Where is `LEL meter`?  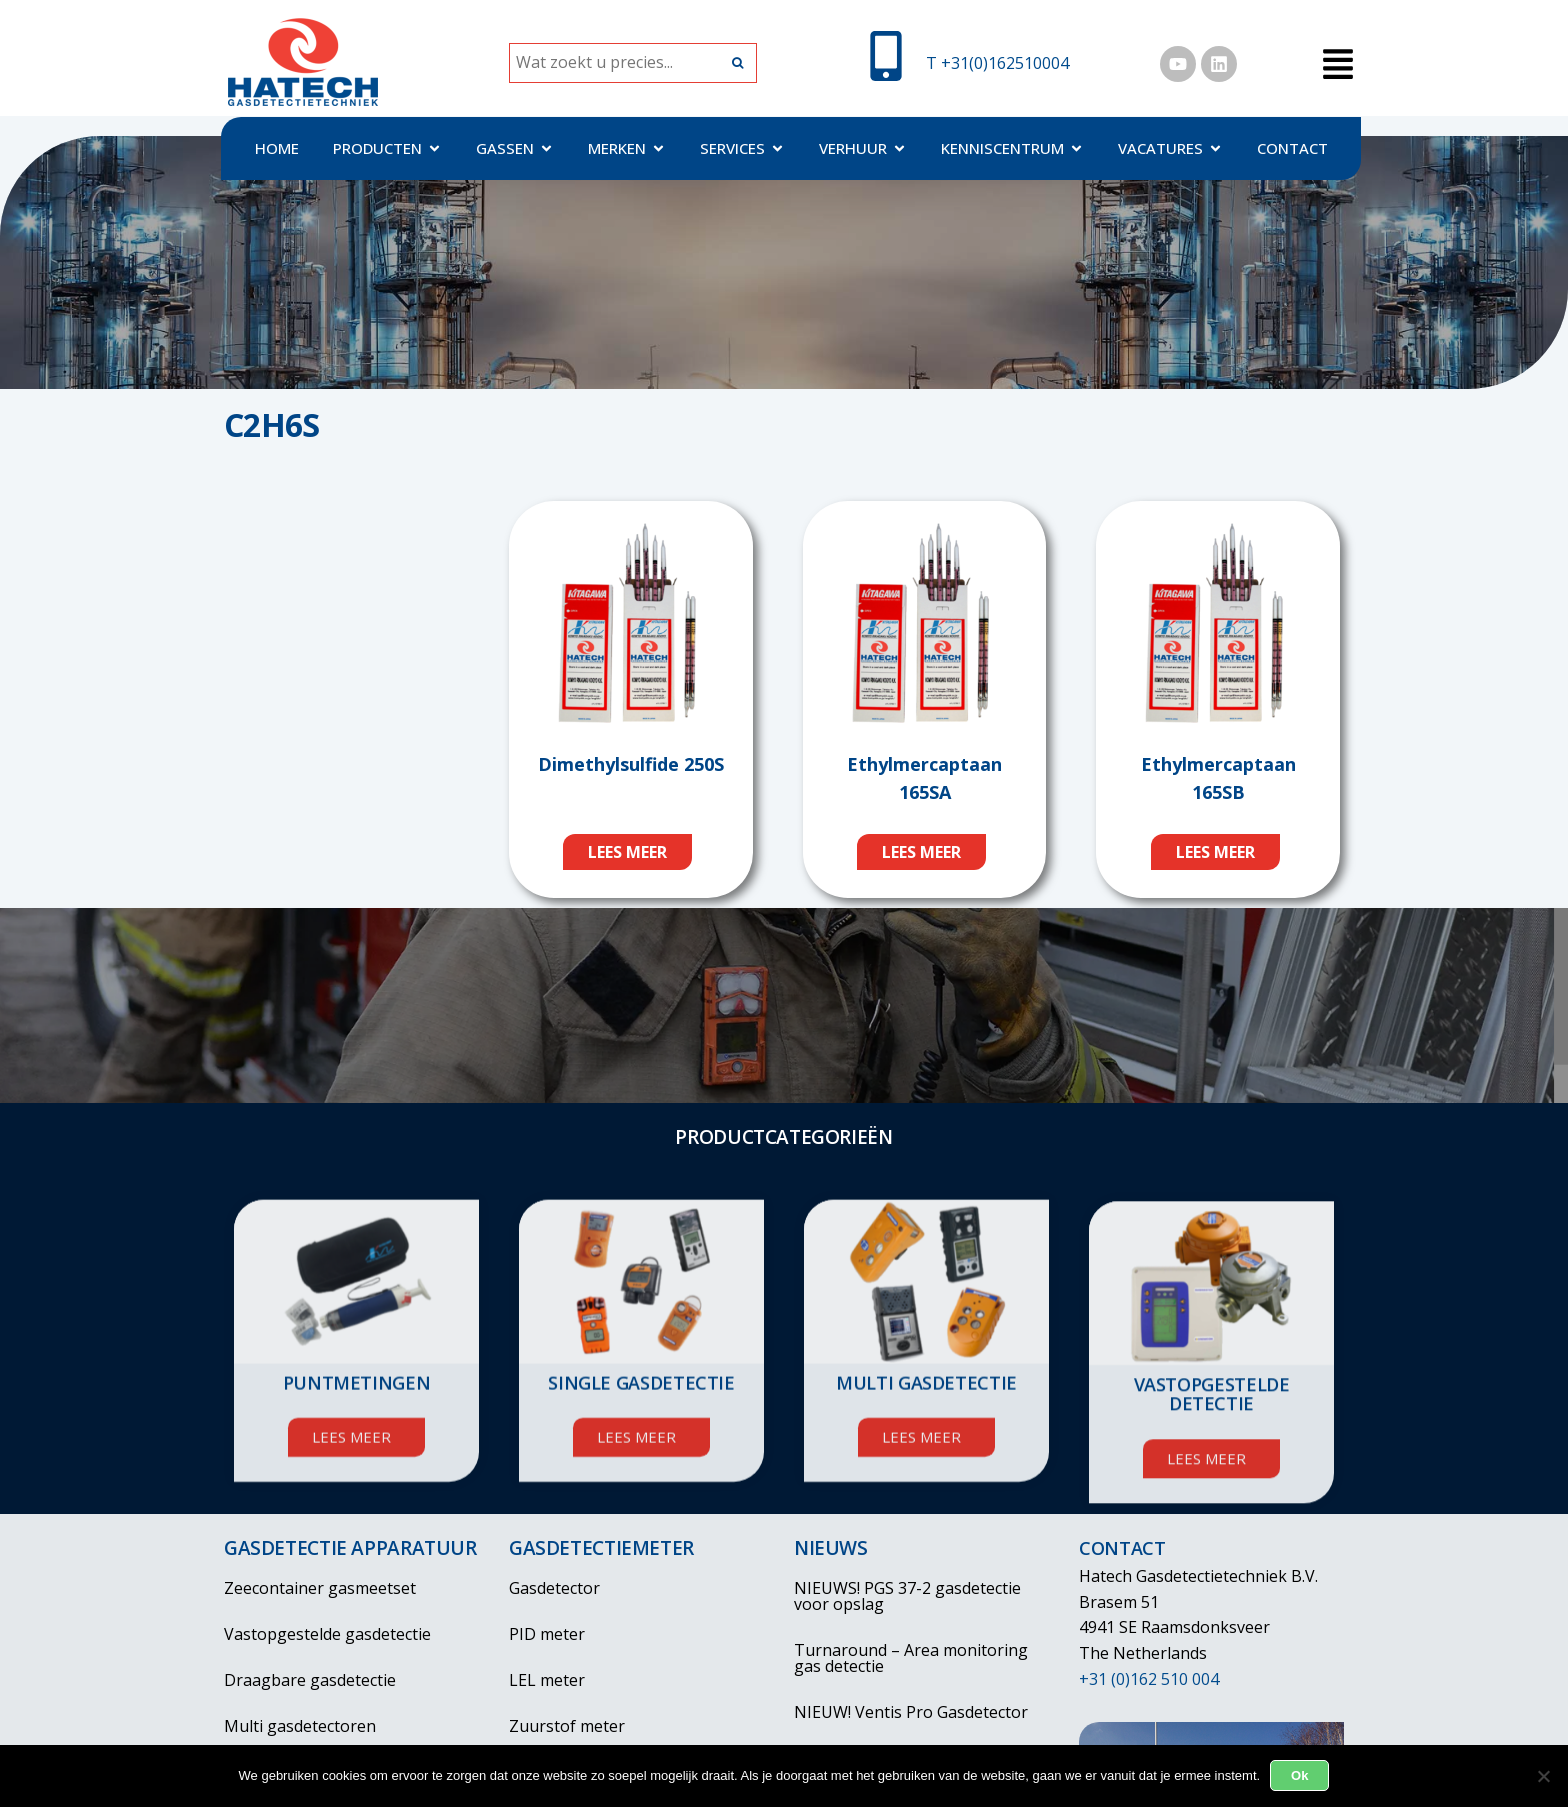 LEL meter is located at coordinates (547, 1680).